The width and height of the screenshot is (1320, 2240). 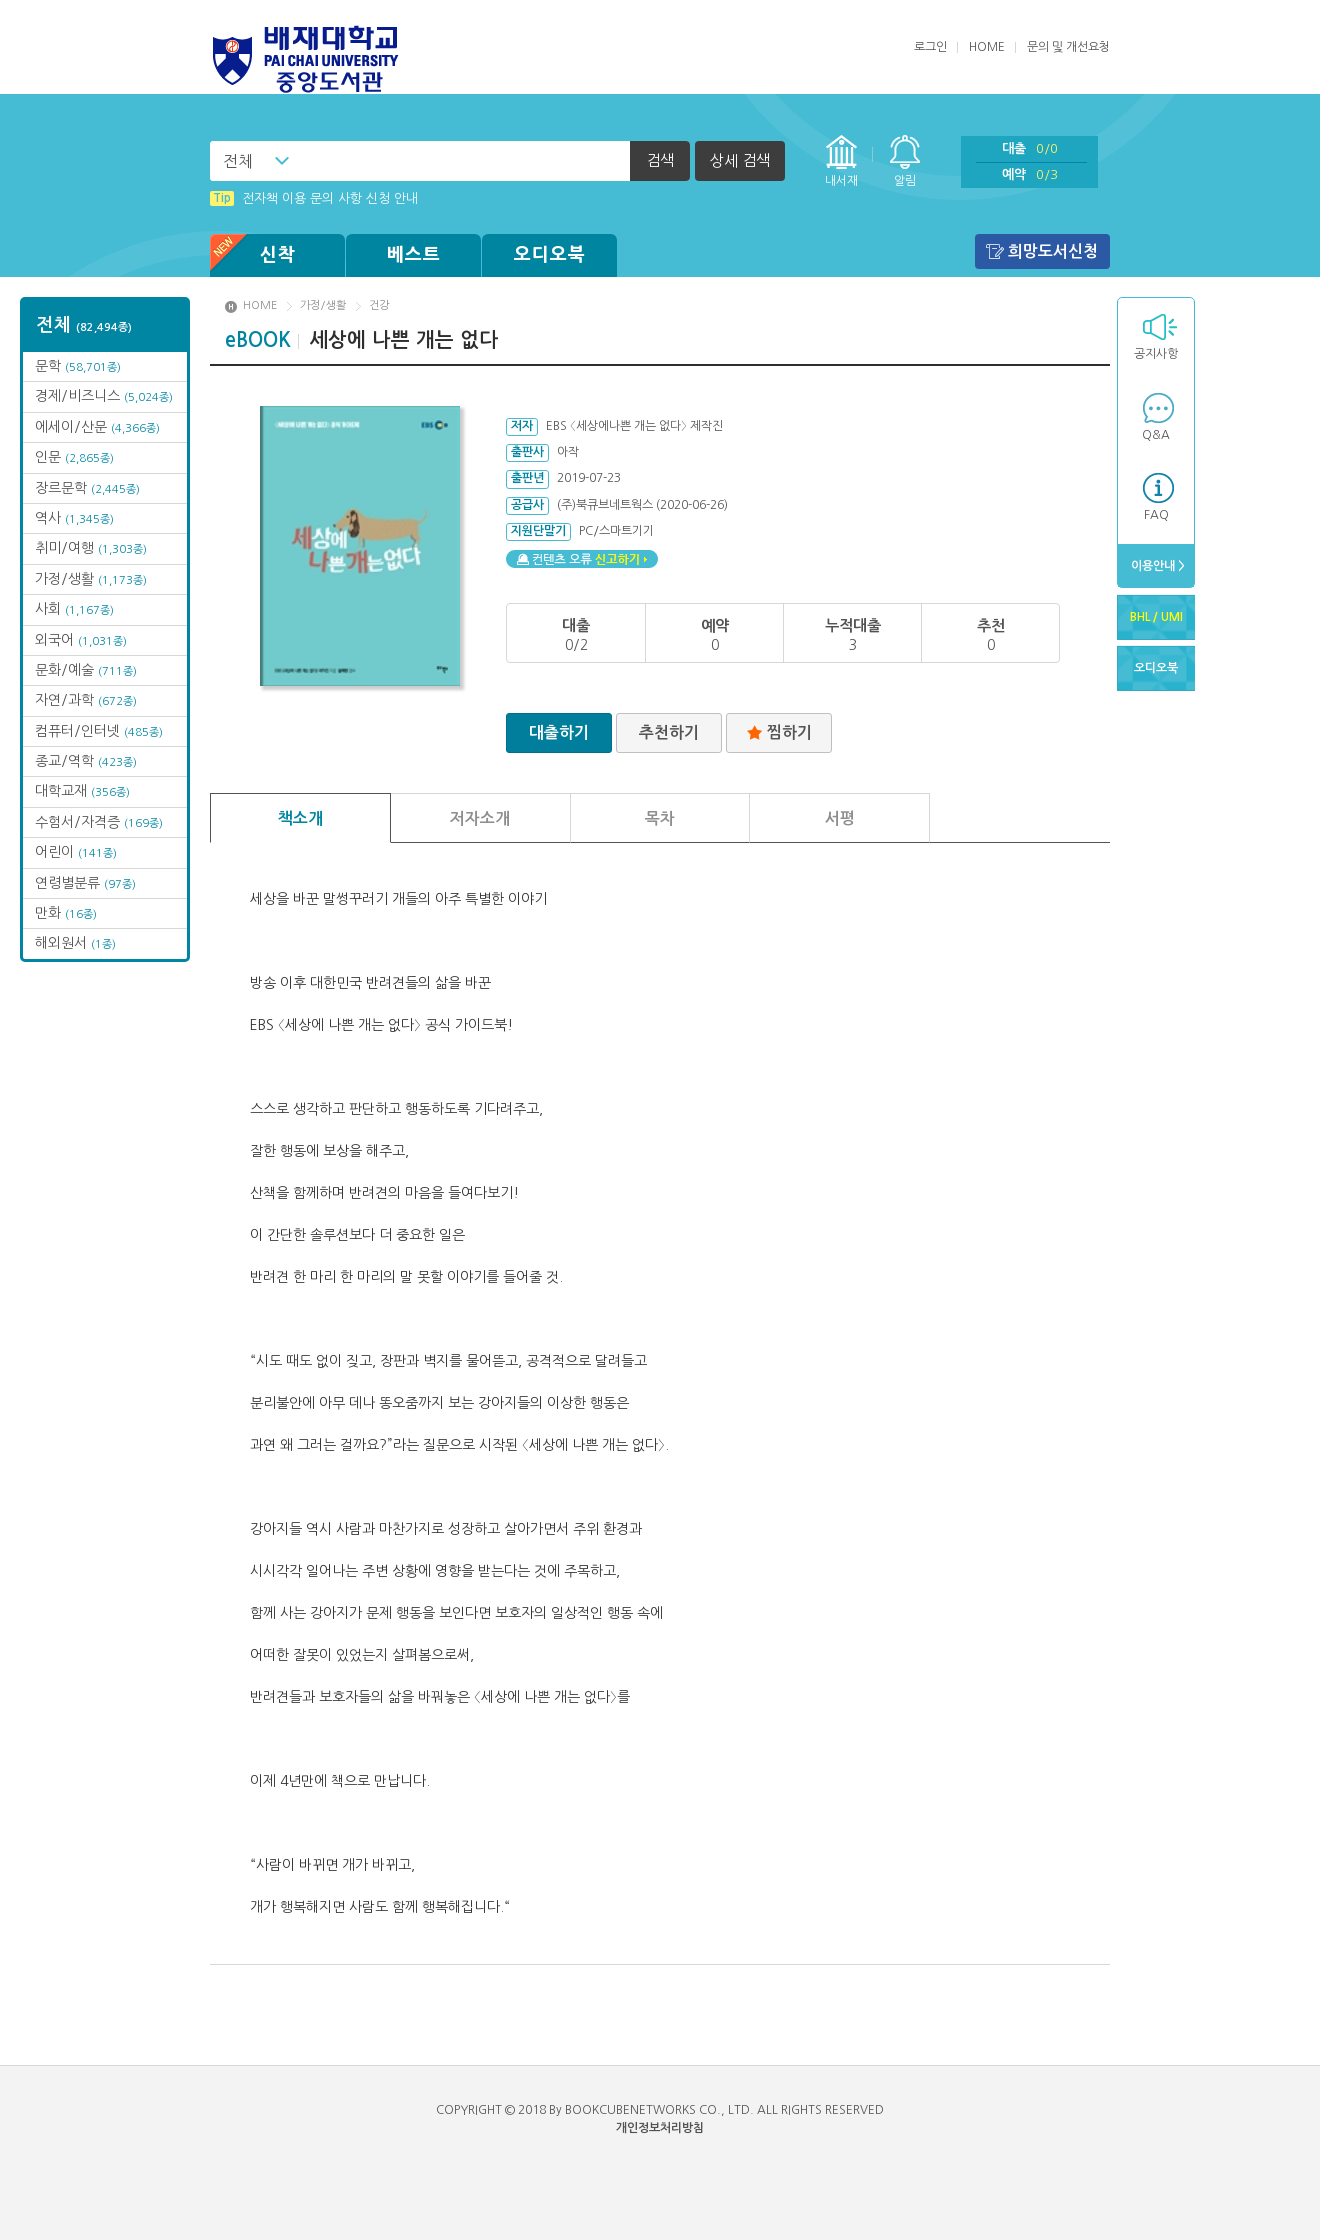 I want to click on 건강, so click(x=379, y=305).